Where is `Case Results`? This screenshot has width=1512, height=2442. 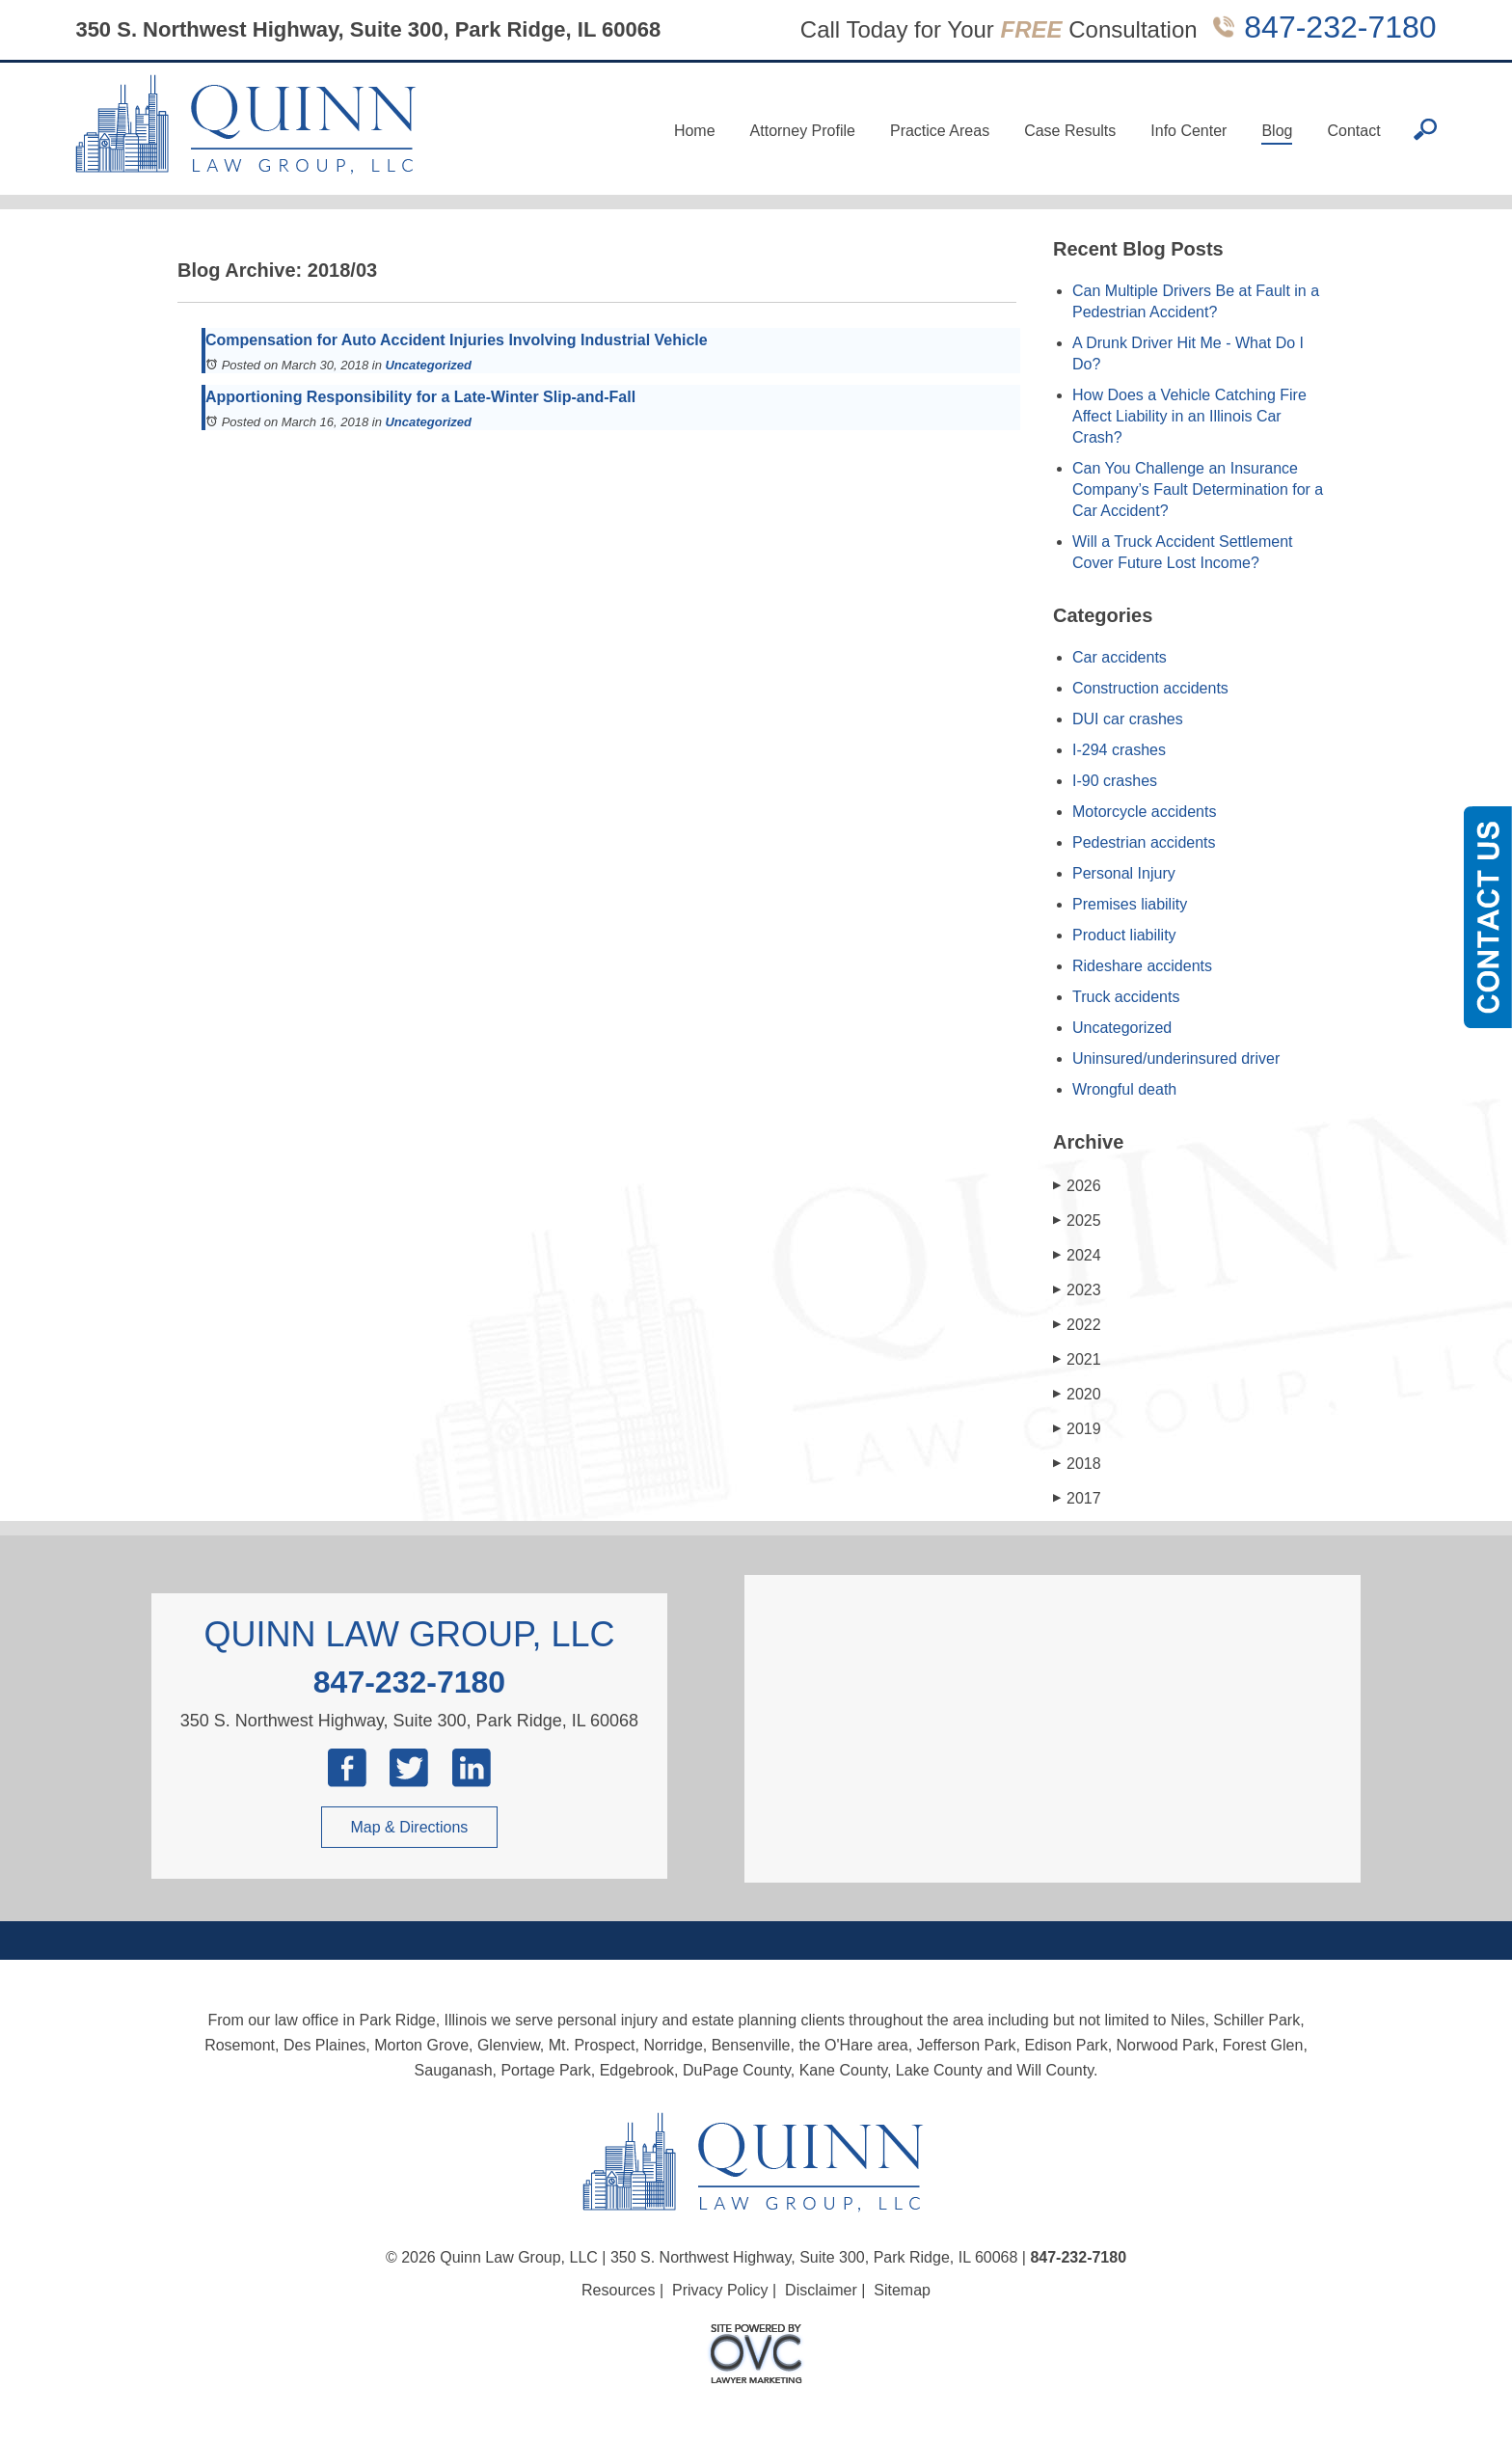
Case Results is located at coordinates (1070, 130).